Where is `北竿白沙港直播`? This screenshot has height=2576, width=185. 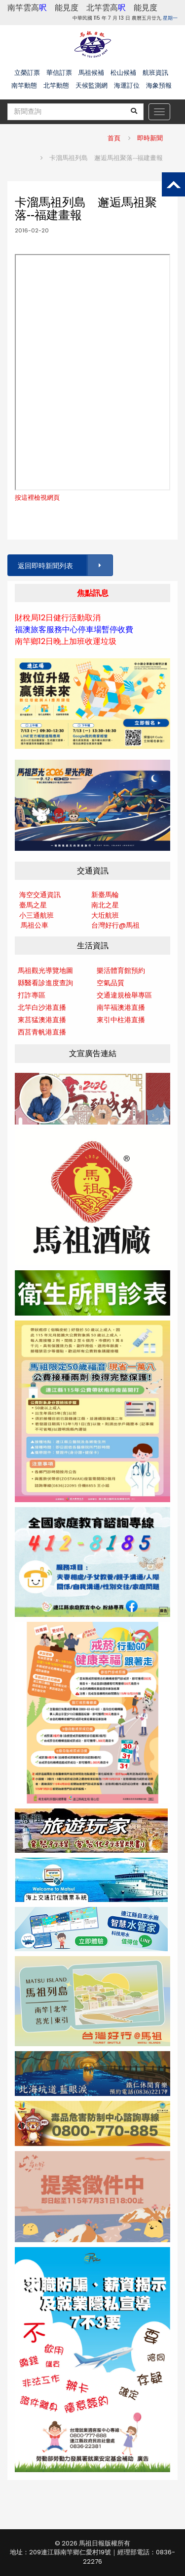 北竿白沙港直播 is located at coordinates (42, 1007).